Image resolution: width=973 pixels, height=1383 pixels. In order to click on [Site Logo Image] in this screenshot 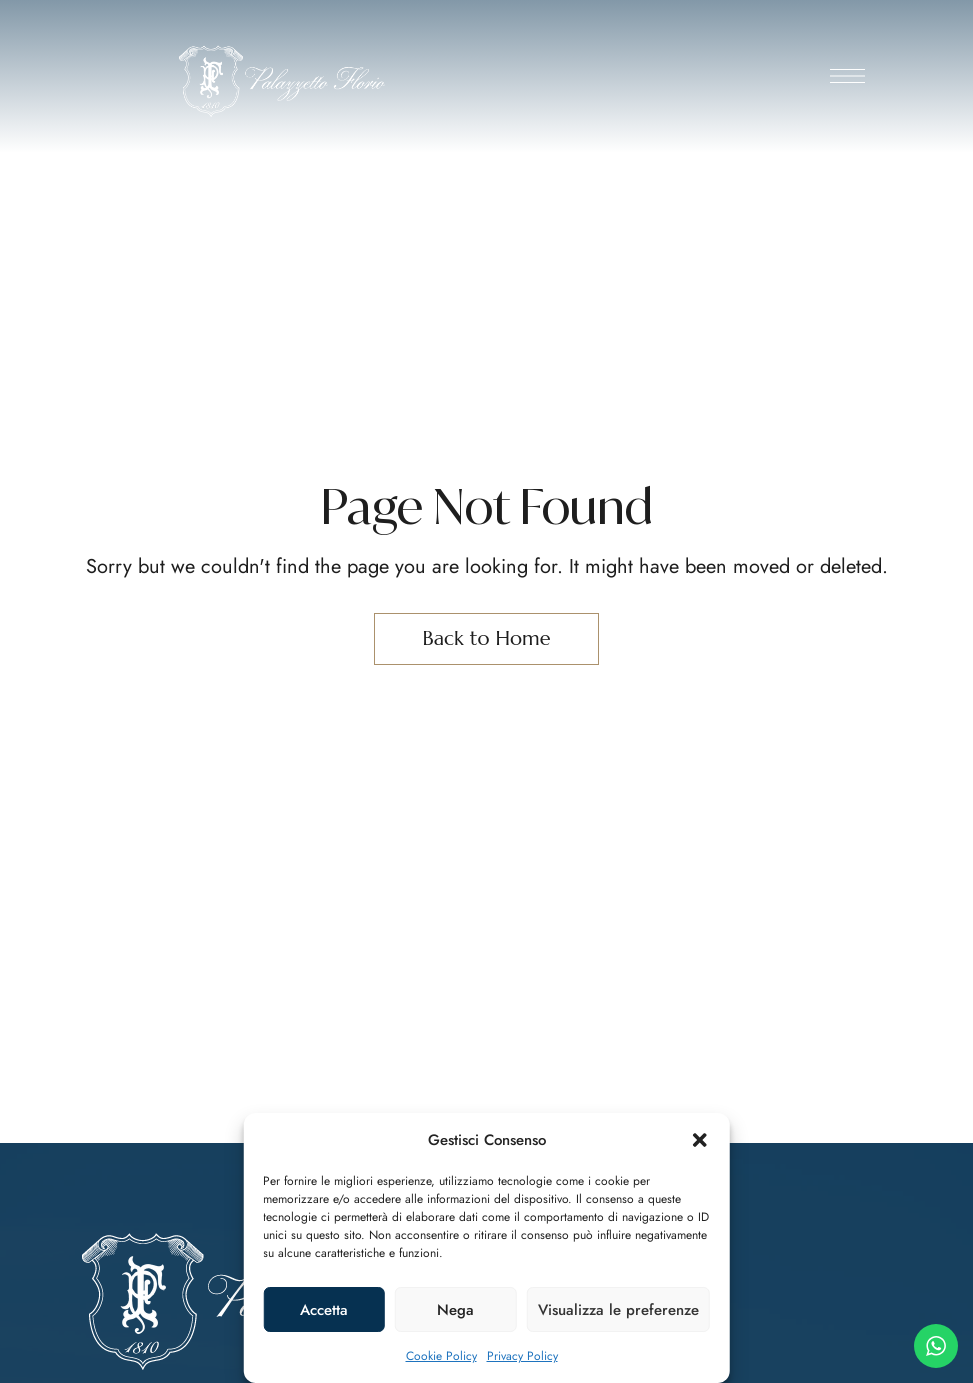, I will do `click(282, 81)`.